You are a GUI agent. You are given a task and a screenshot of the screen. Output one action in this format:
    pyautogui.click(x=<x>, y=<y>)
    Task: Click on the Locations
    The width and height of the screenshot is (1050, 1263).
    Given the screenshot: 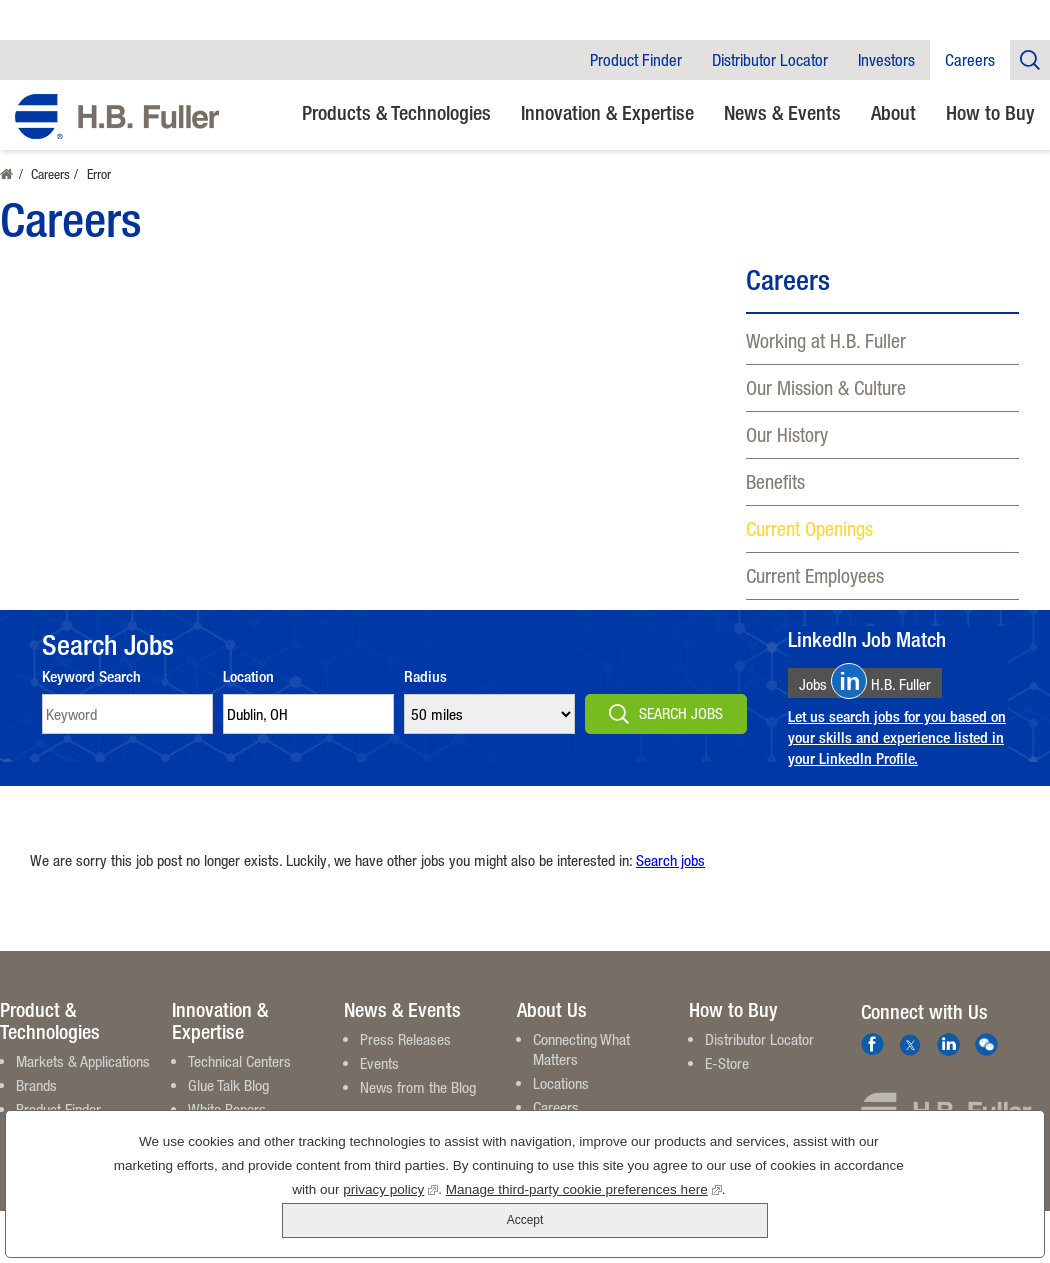 What is the action you would take?
    pyautogui.click(x=561, y=1083)
    